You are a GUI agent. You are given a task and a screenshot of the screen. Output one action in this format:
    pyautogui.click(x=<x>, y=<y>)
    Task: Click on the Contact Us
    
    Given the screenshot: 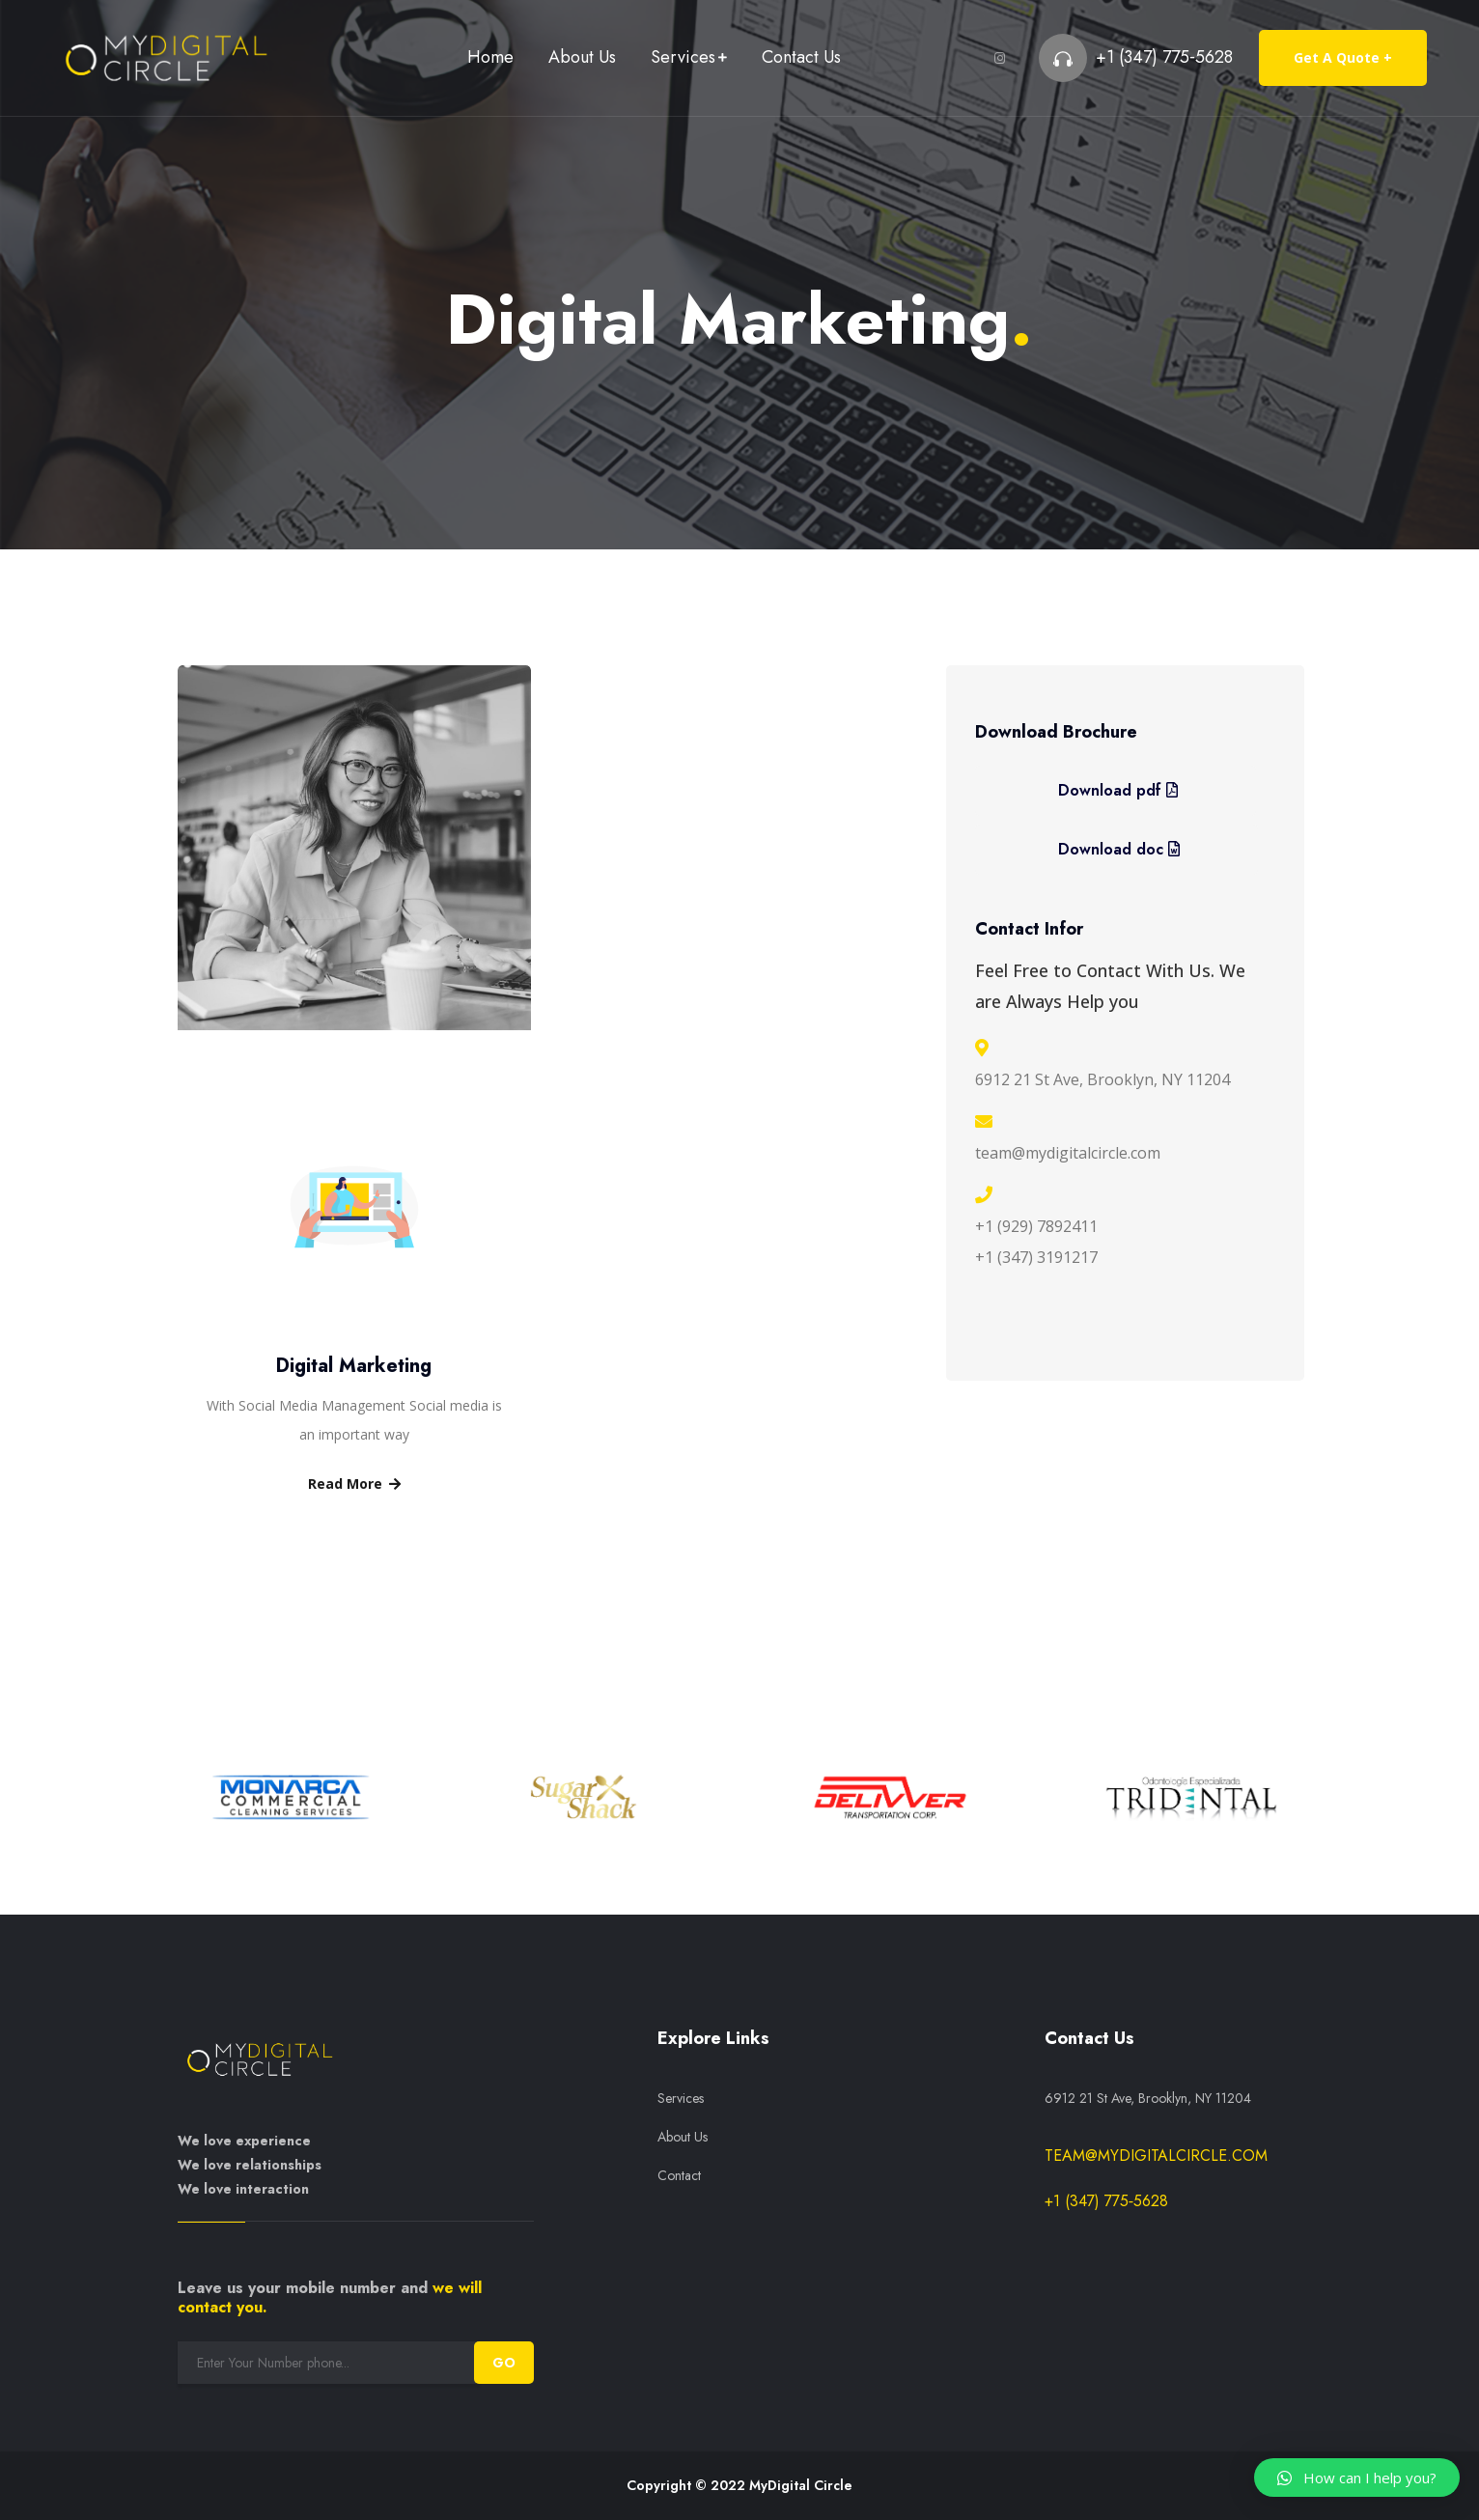 What is the action you would take?
    pyautogui.click(x=801, y=57)
    